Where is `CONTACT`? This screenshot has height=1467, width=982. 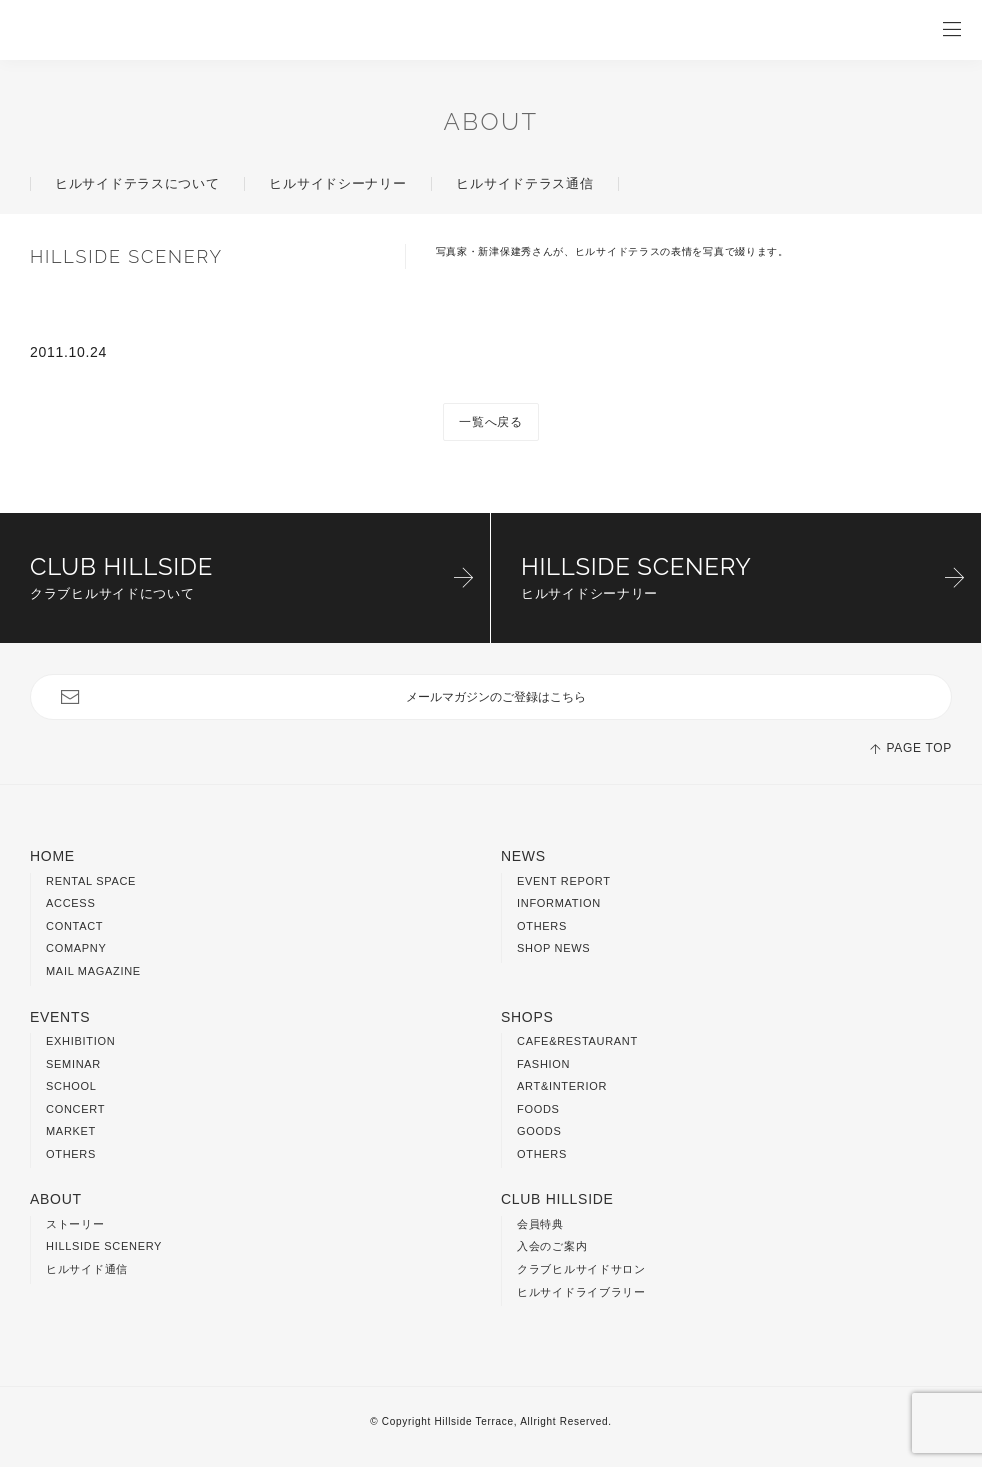
CONTACT is located at coordinates (74, 926).